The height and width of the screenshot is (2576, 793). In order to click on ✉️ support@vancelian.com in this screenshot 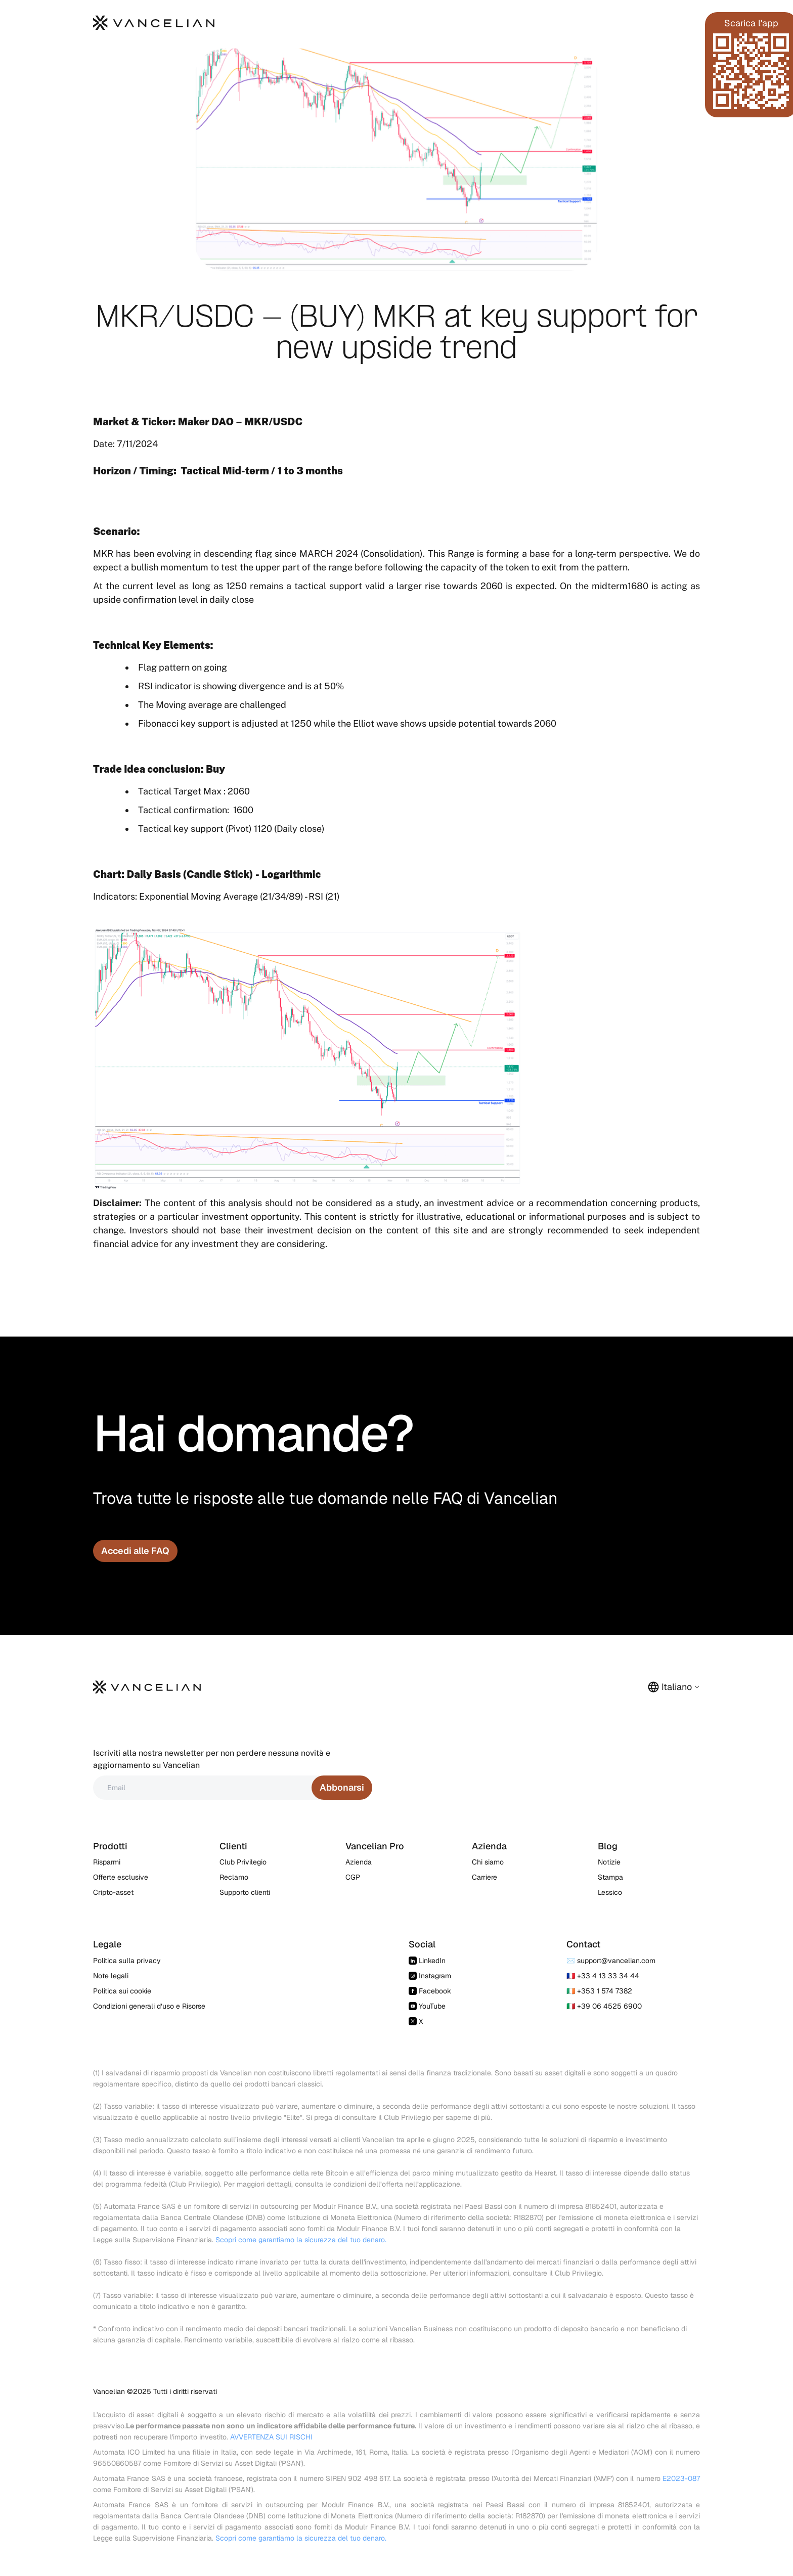, I will do `click(610, 1960)`.